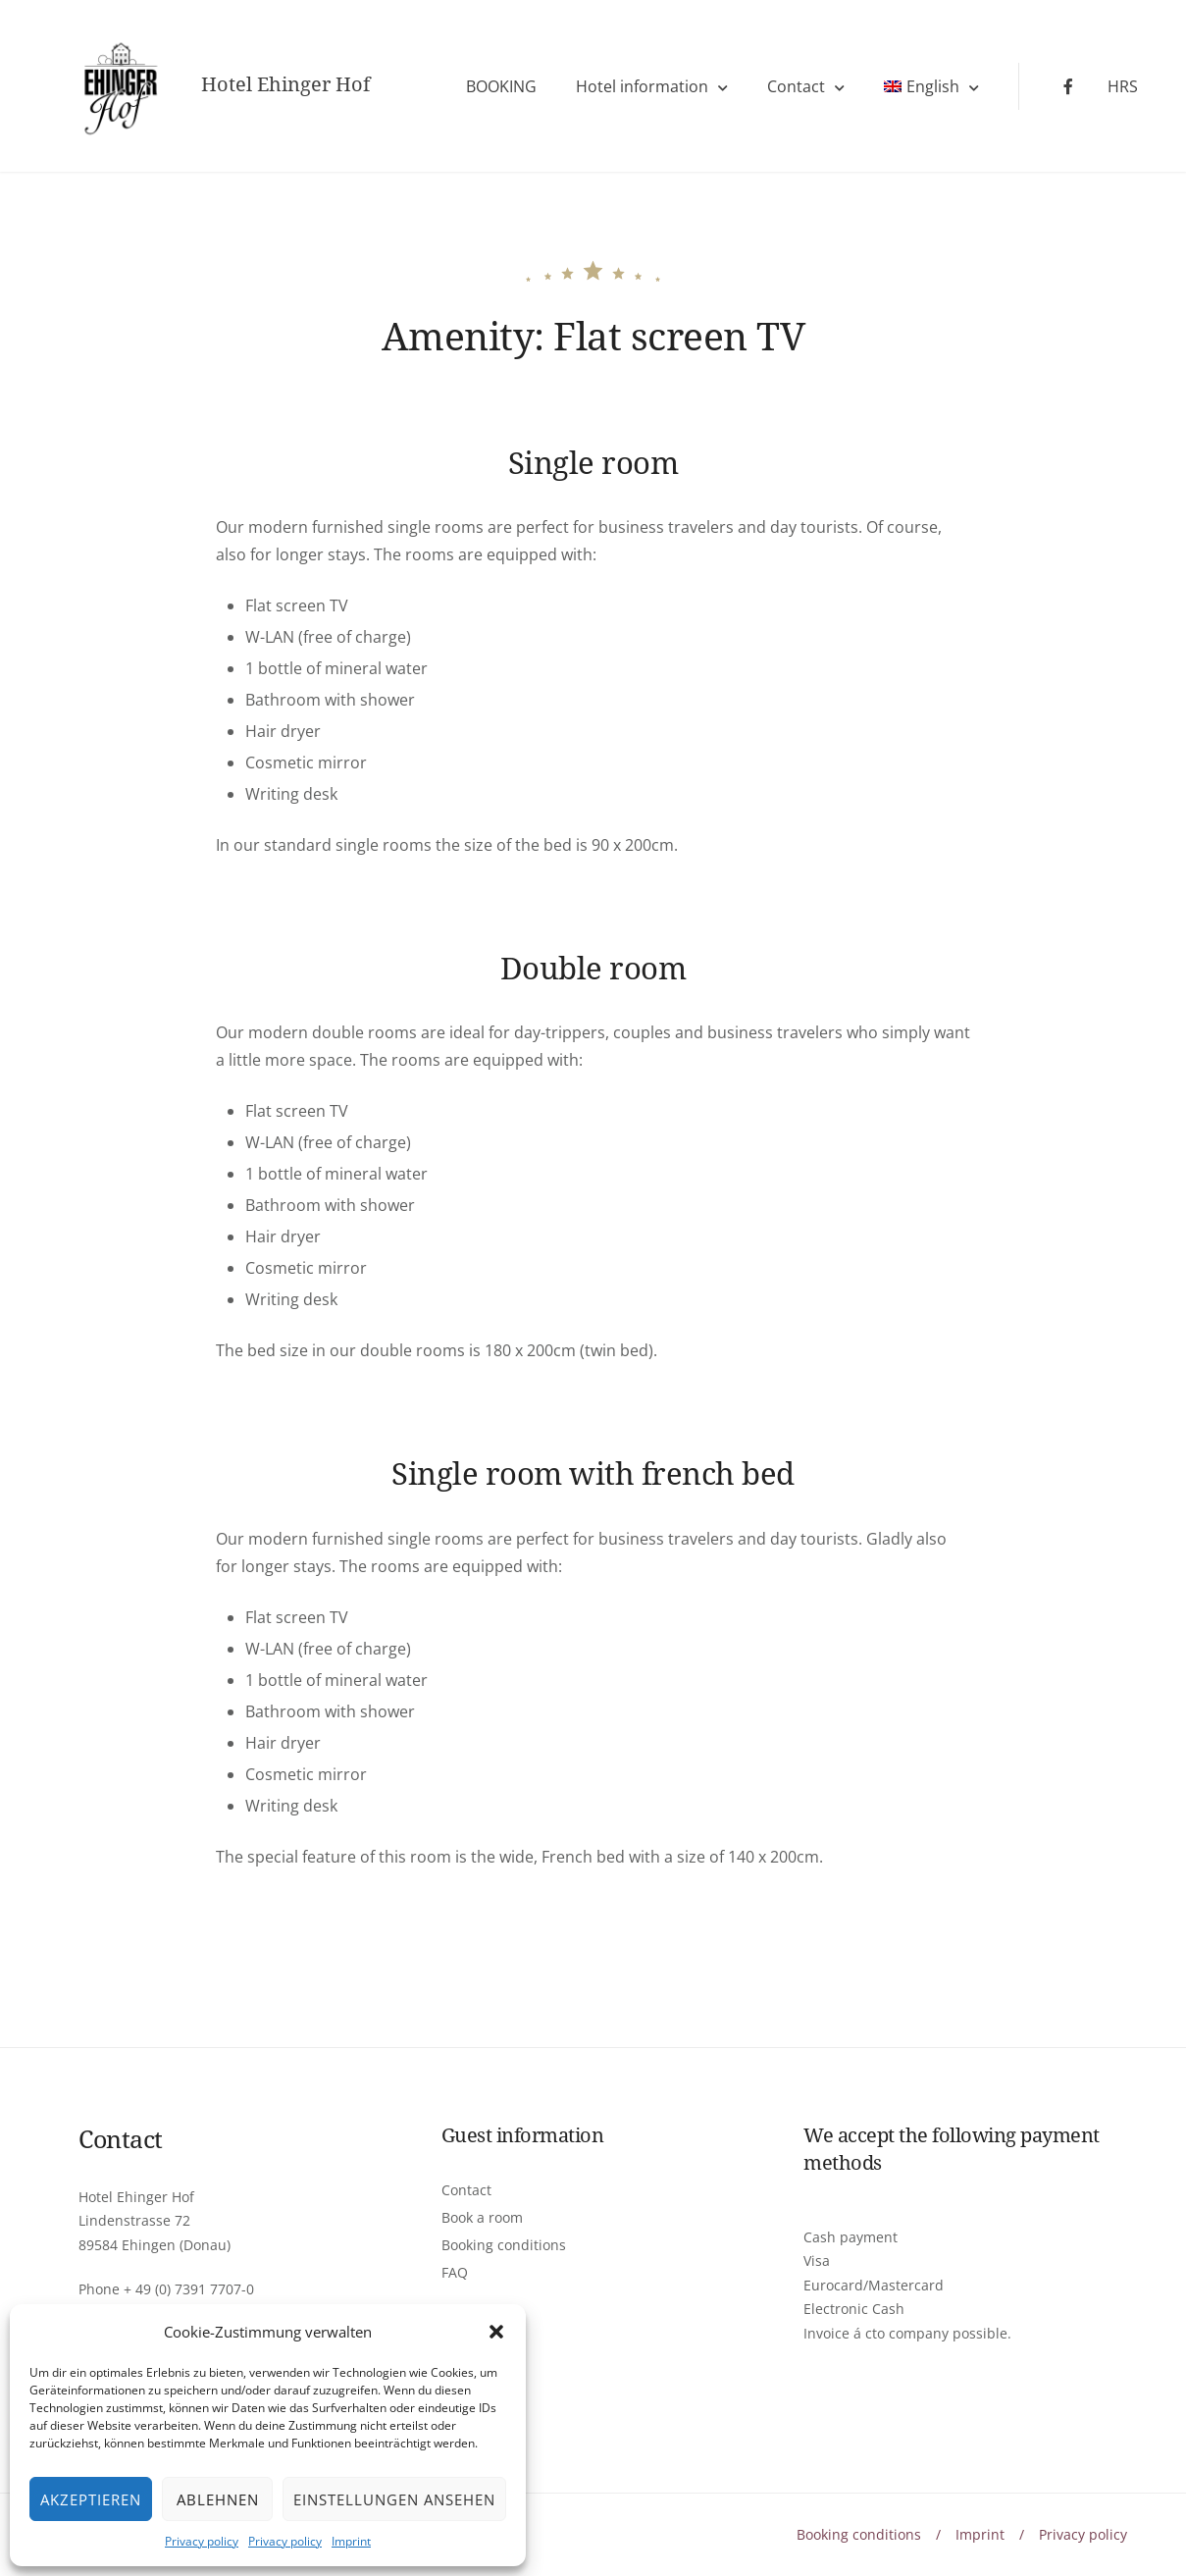 Image resolution: width=1186 pixels, height=2576 pixels. Describe the element at coordinates (454, 2272) in the screenshot. I see `FAQ` at that location.